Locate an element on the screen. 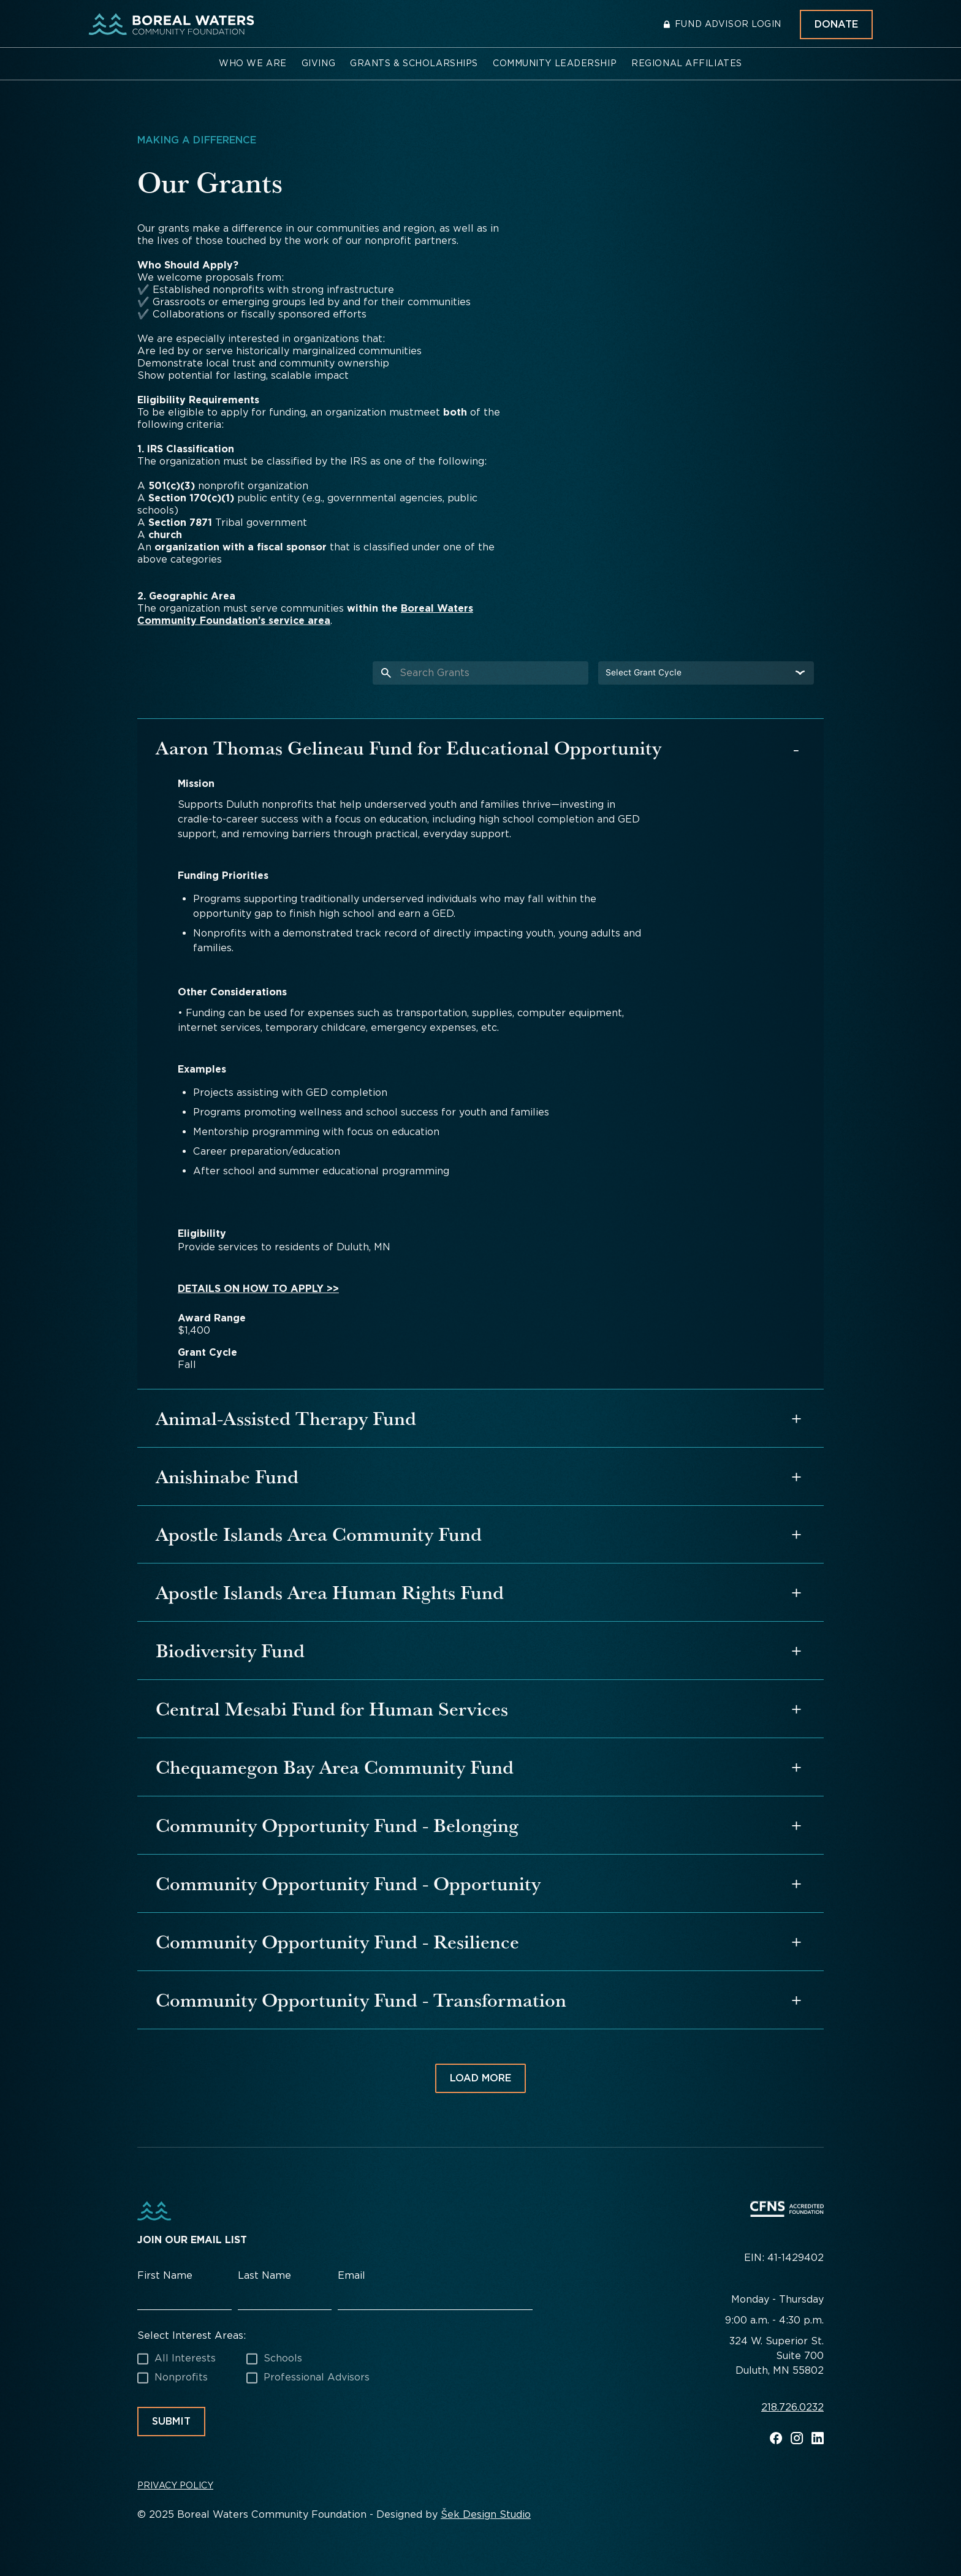 This screenshot has height=2576, width=961. Email is located at coordinates (351, 2275).